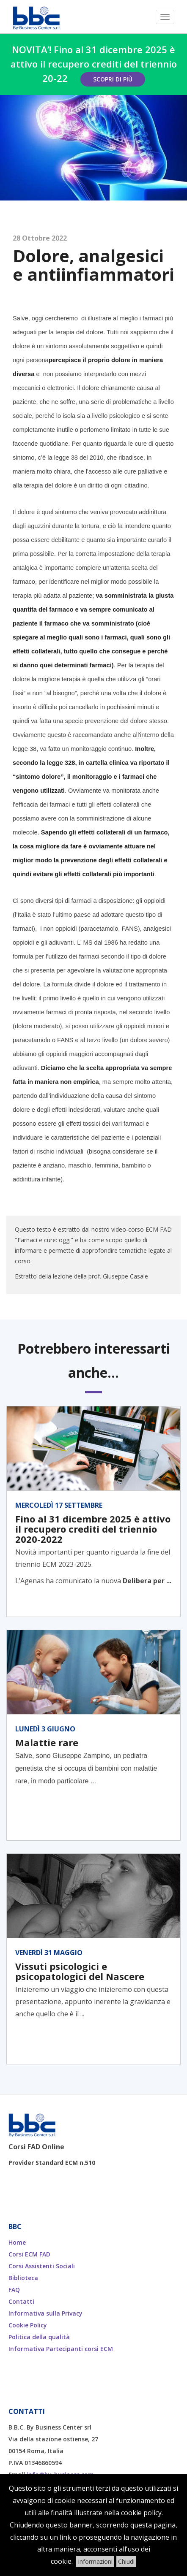 The image size is (187, 2576). What do you see at coordinates (46, 1742) in the screenshot?
I see `Malattie rare` at bounding box center [46, 1742].